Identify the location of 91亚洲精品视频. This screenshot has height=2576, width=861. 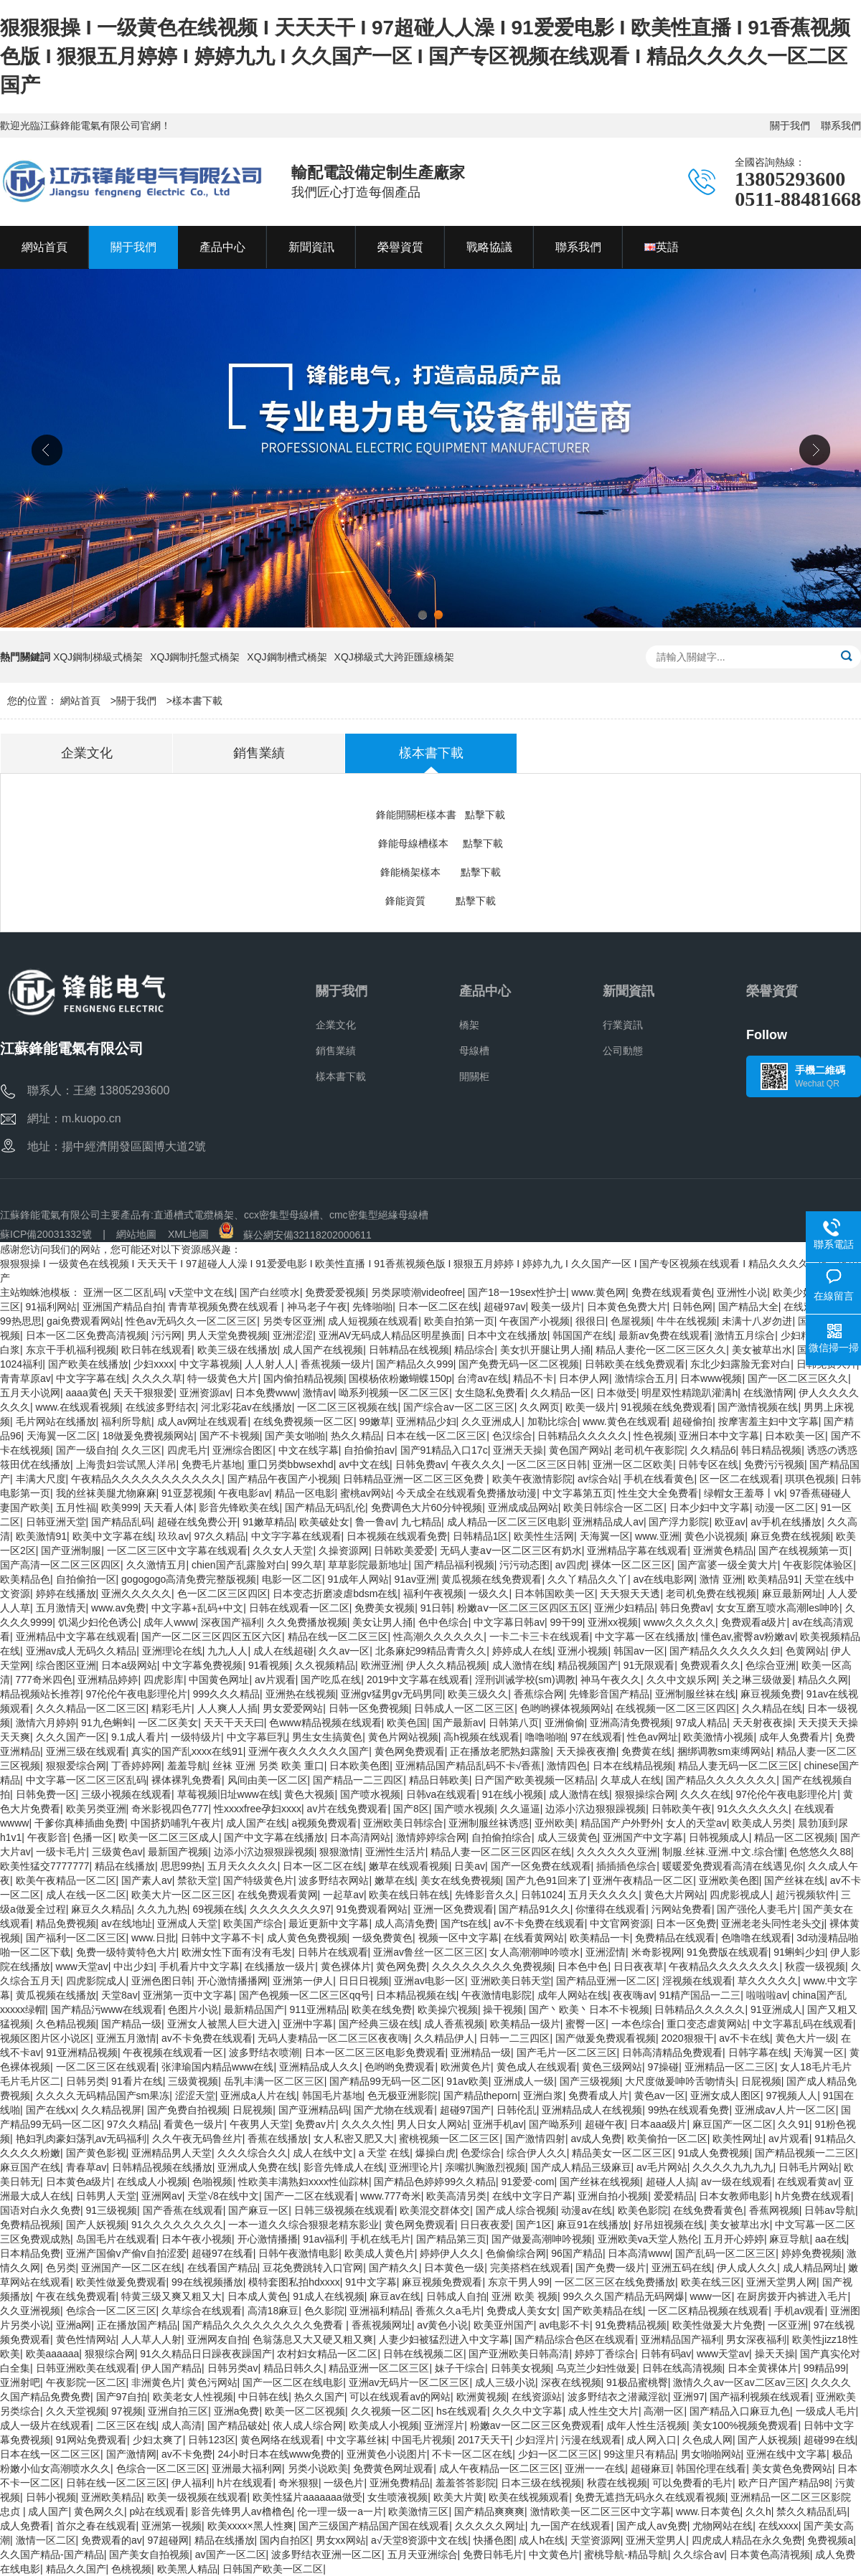
(82, 2052).